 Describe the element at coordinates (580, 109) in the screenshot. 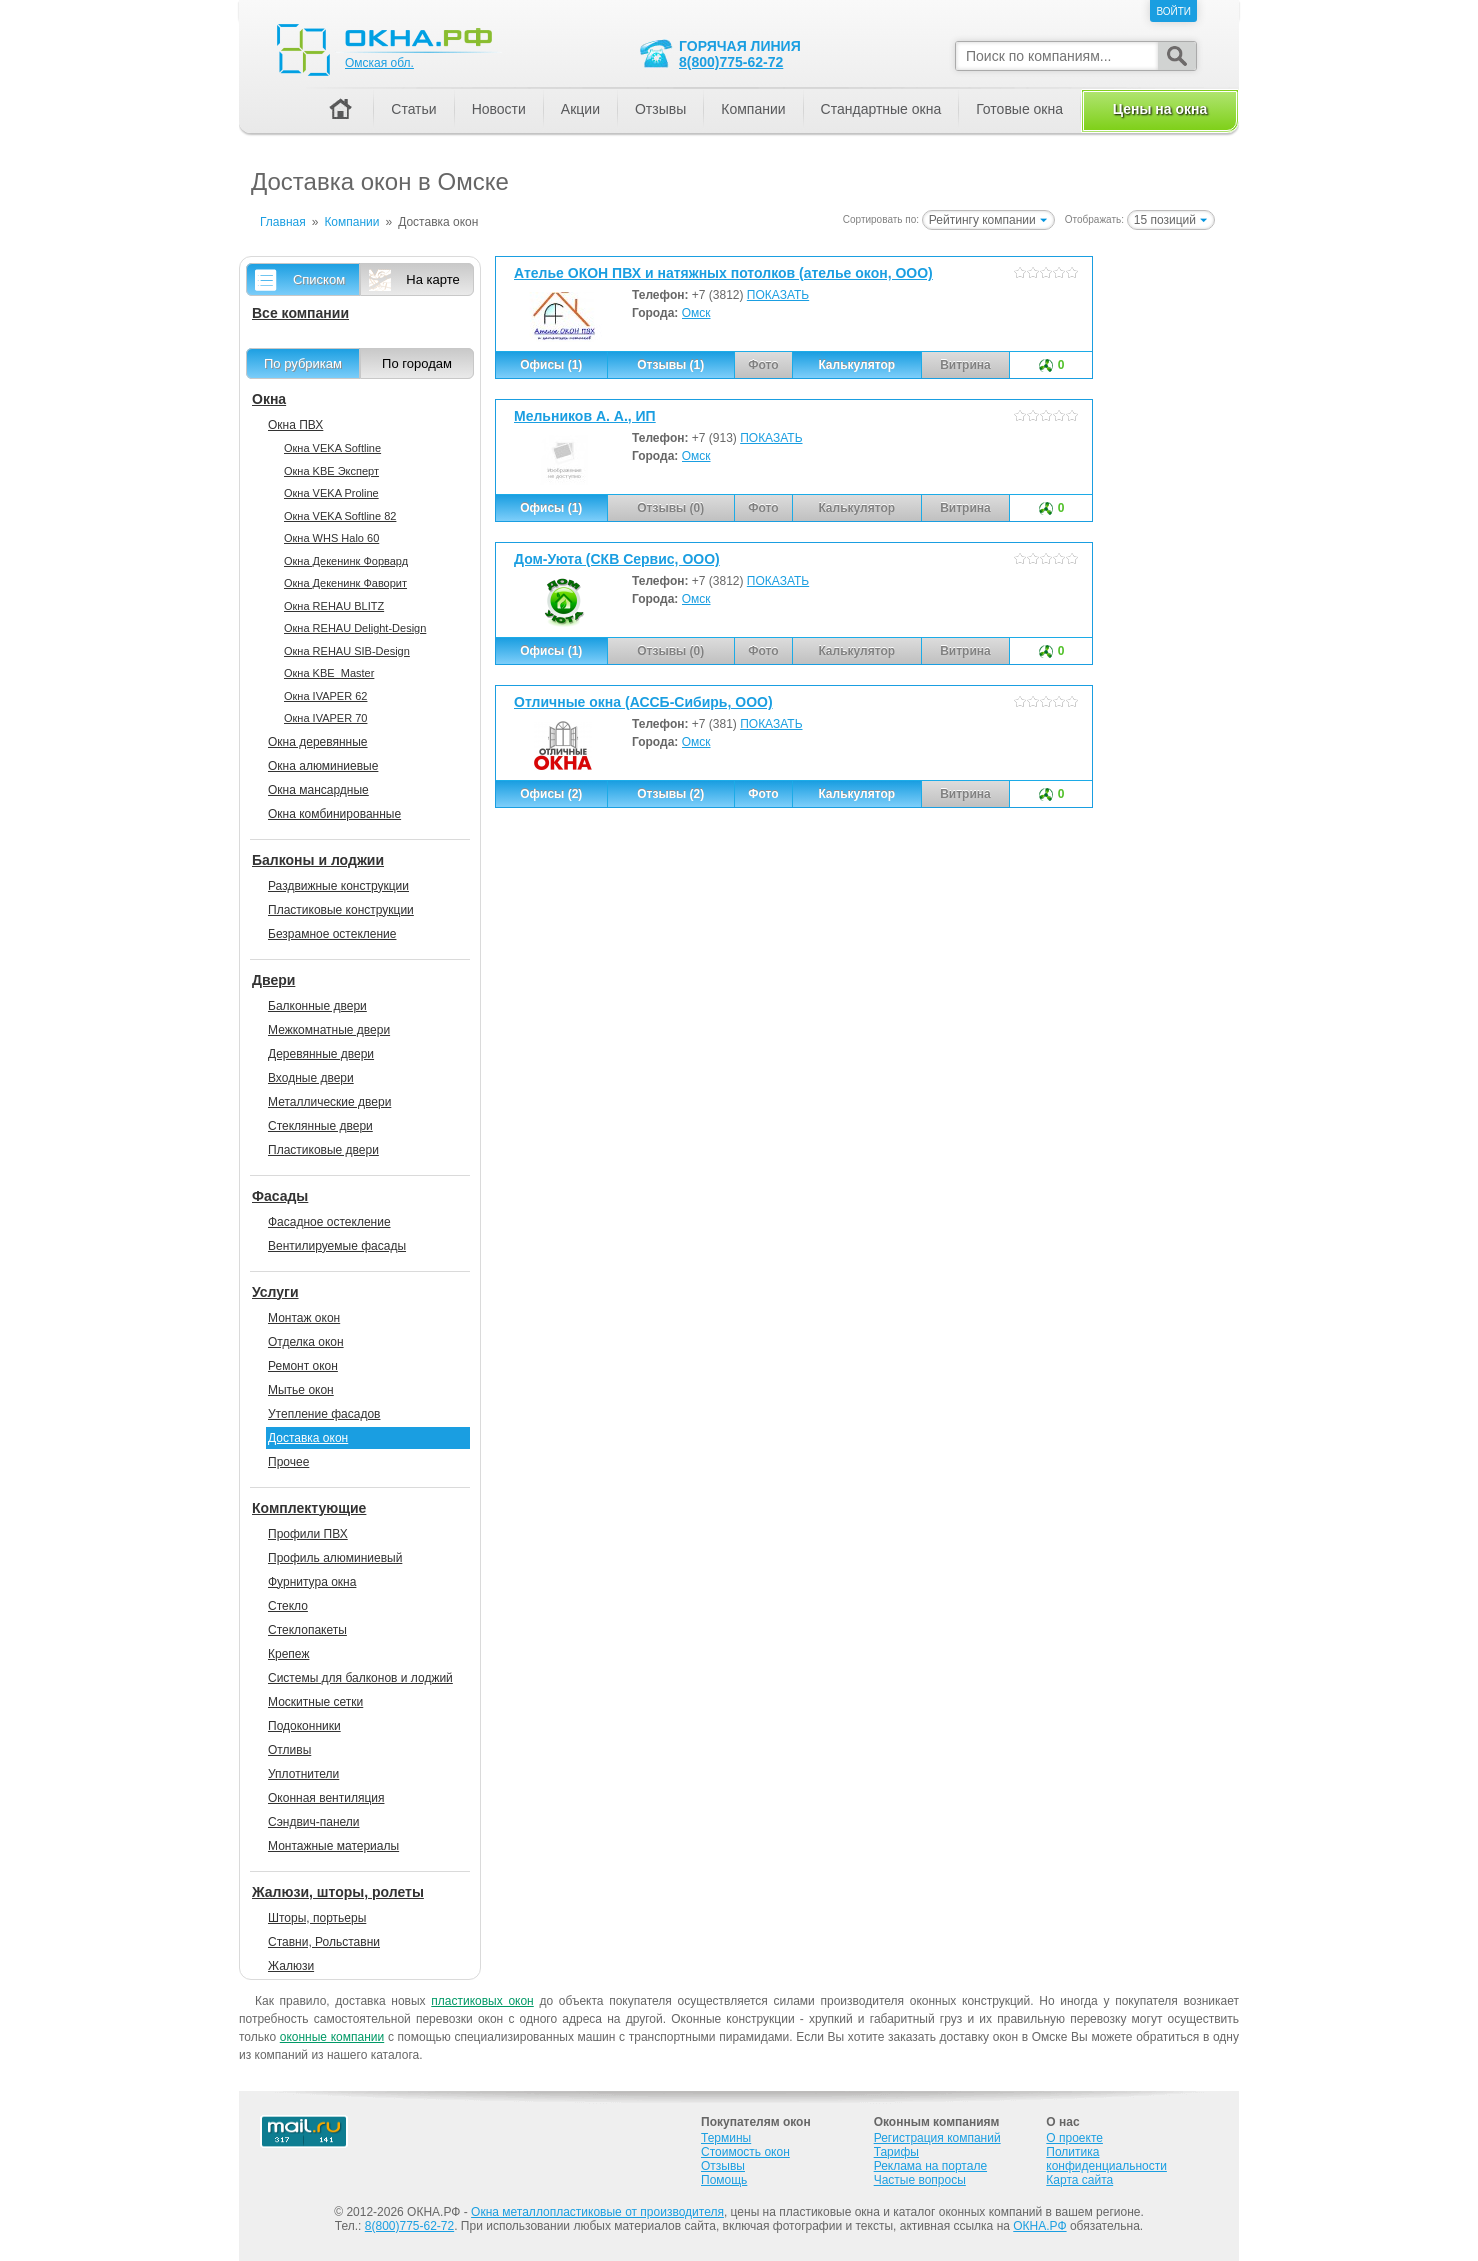

I see `Акции` at that location.